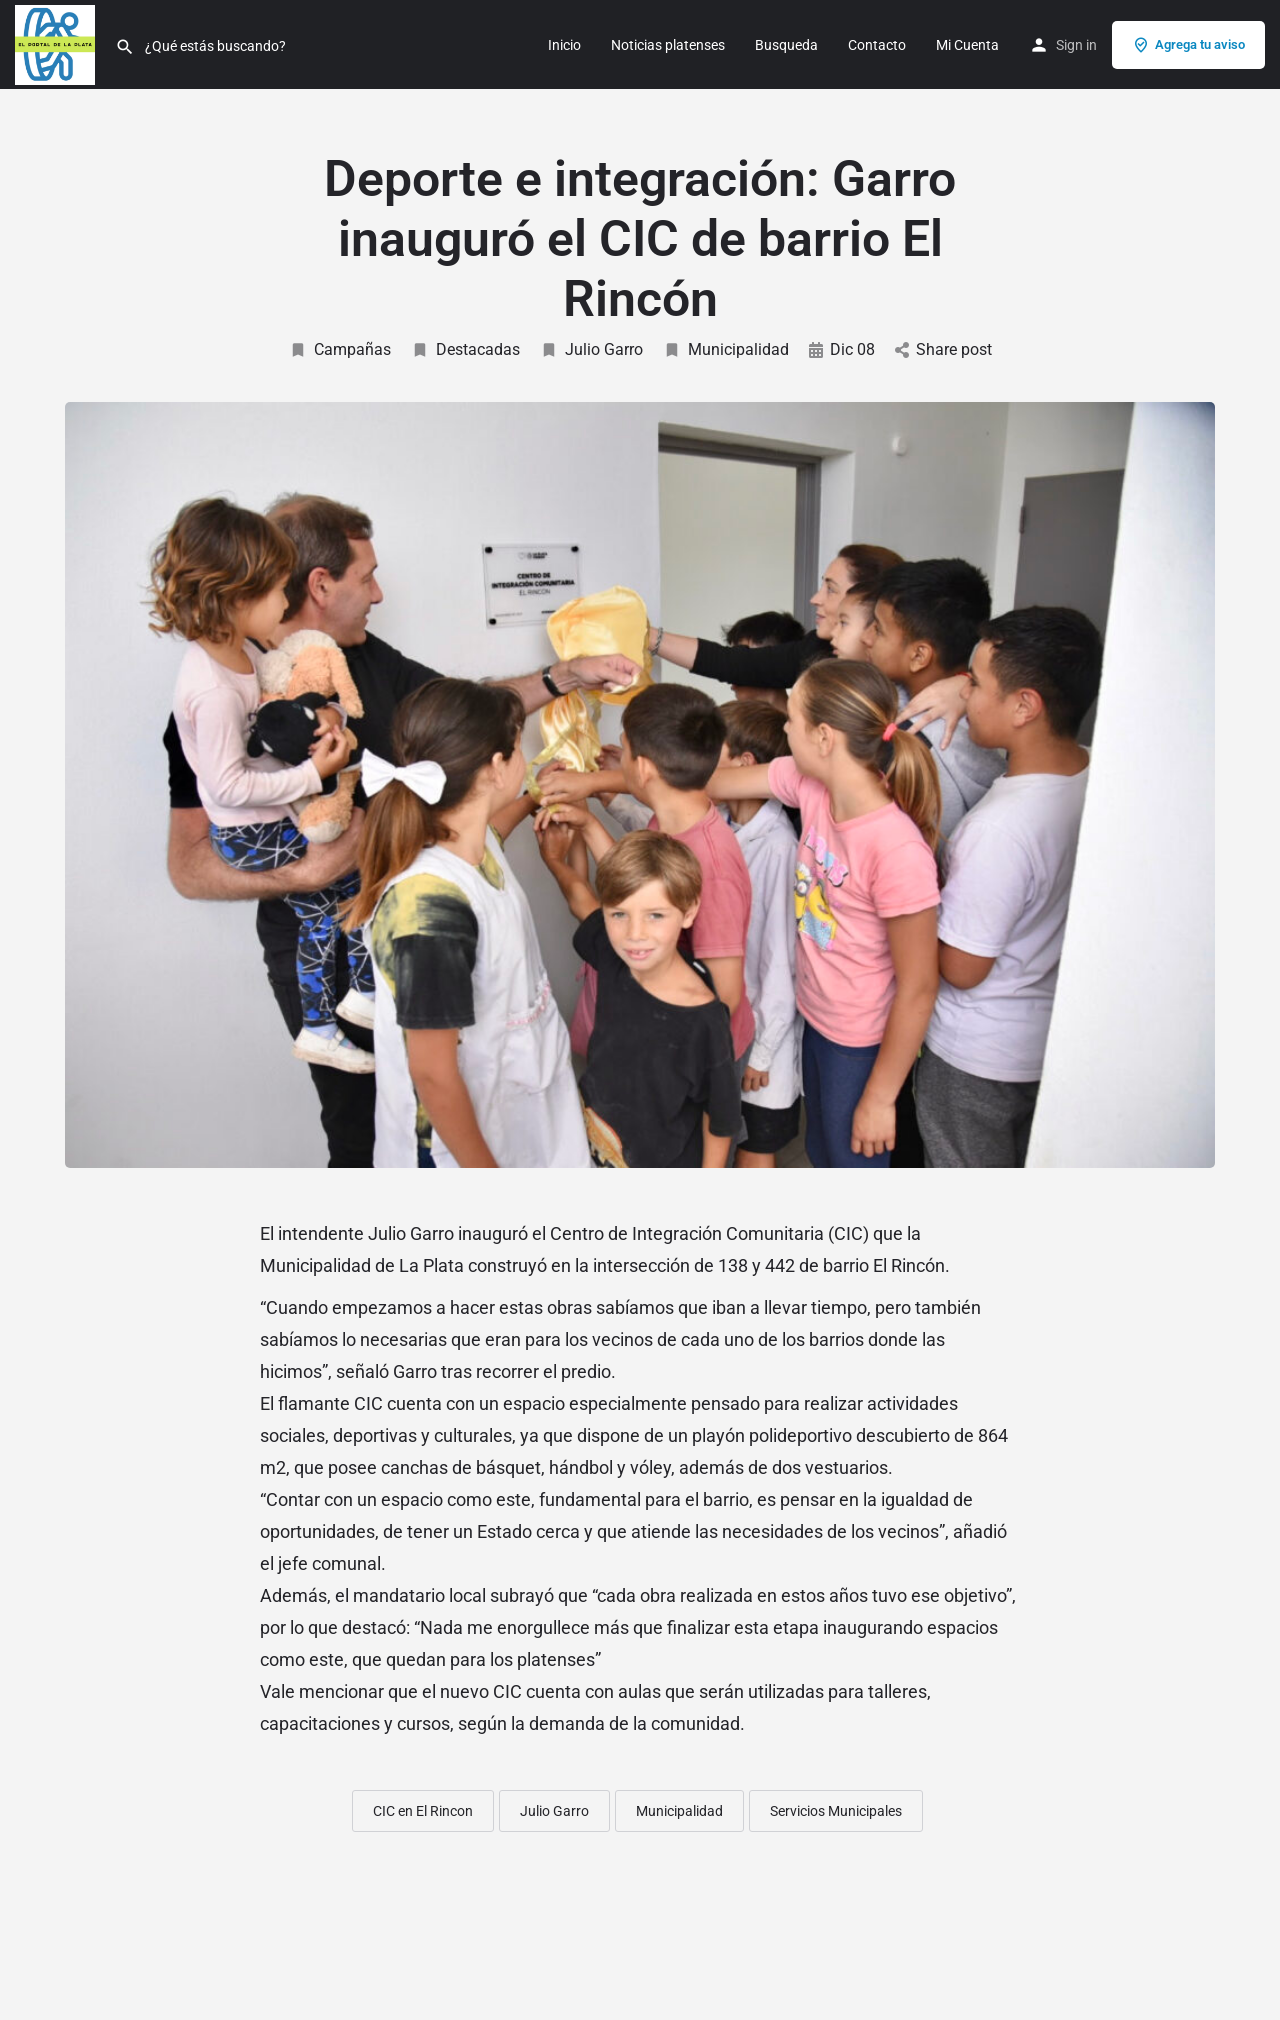  What do you see at coordinates (564, 45) in the screenshot?
I see `Inicio` at bounding box center [564, 45].